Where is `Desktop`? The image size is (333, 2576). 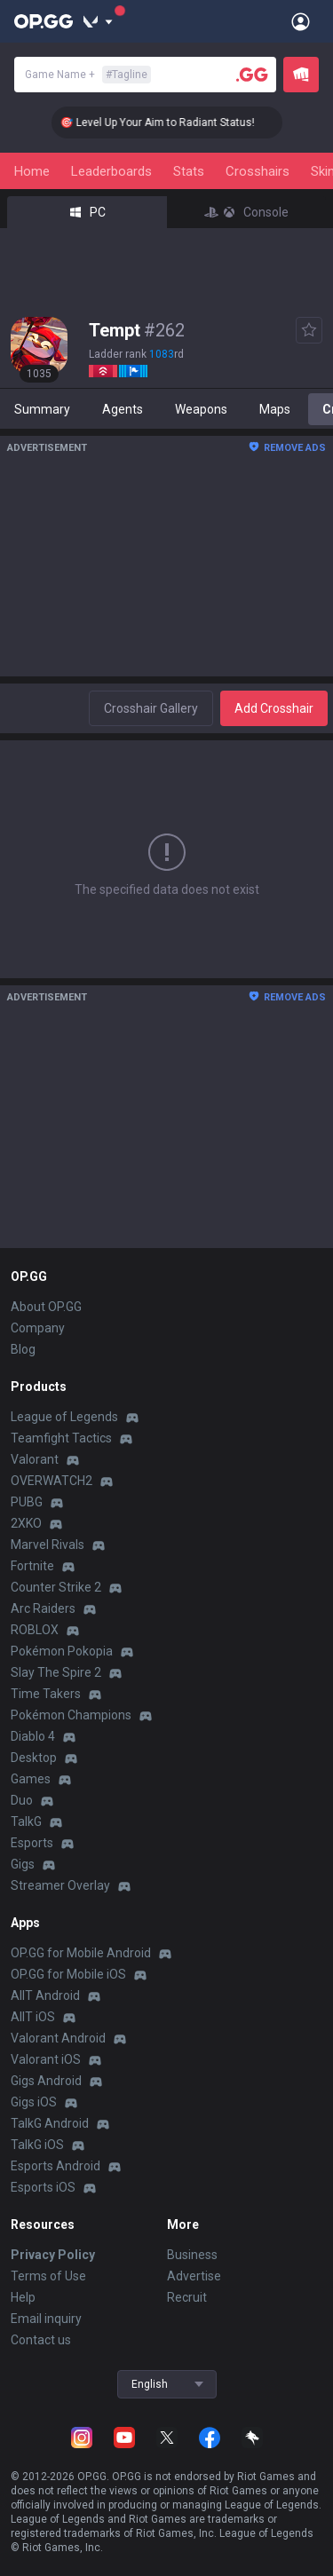 Desktop is located at coordinates (34, 1757).